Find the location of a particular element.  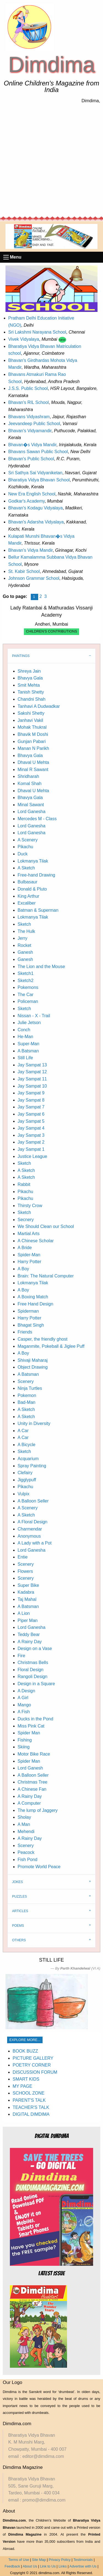

Bhavan's Adarsha Vidyalaya is located at coordinates (36, 522).